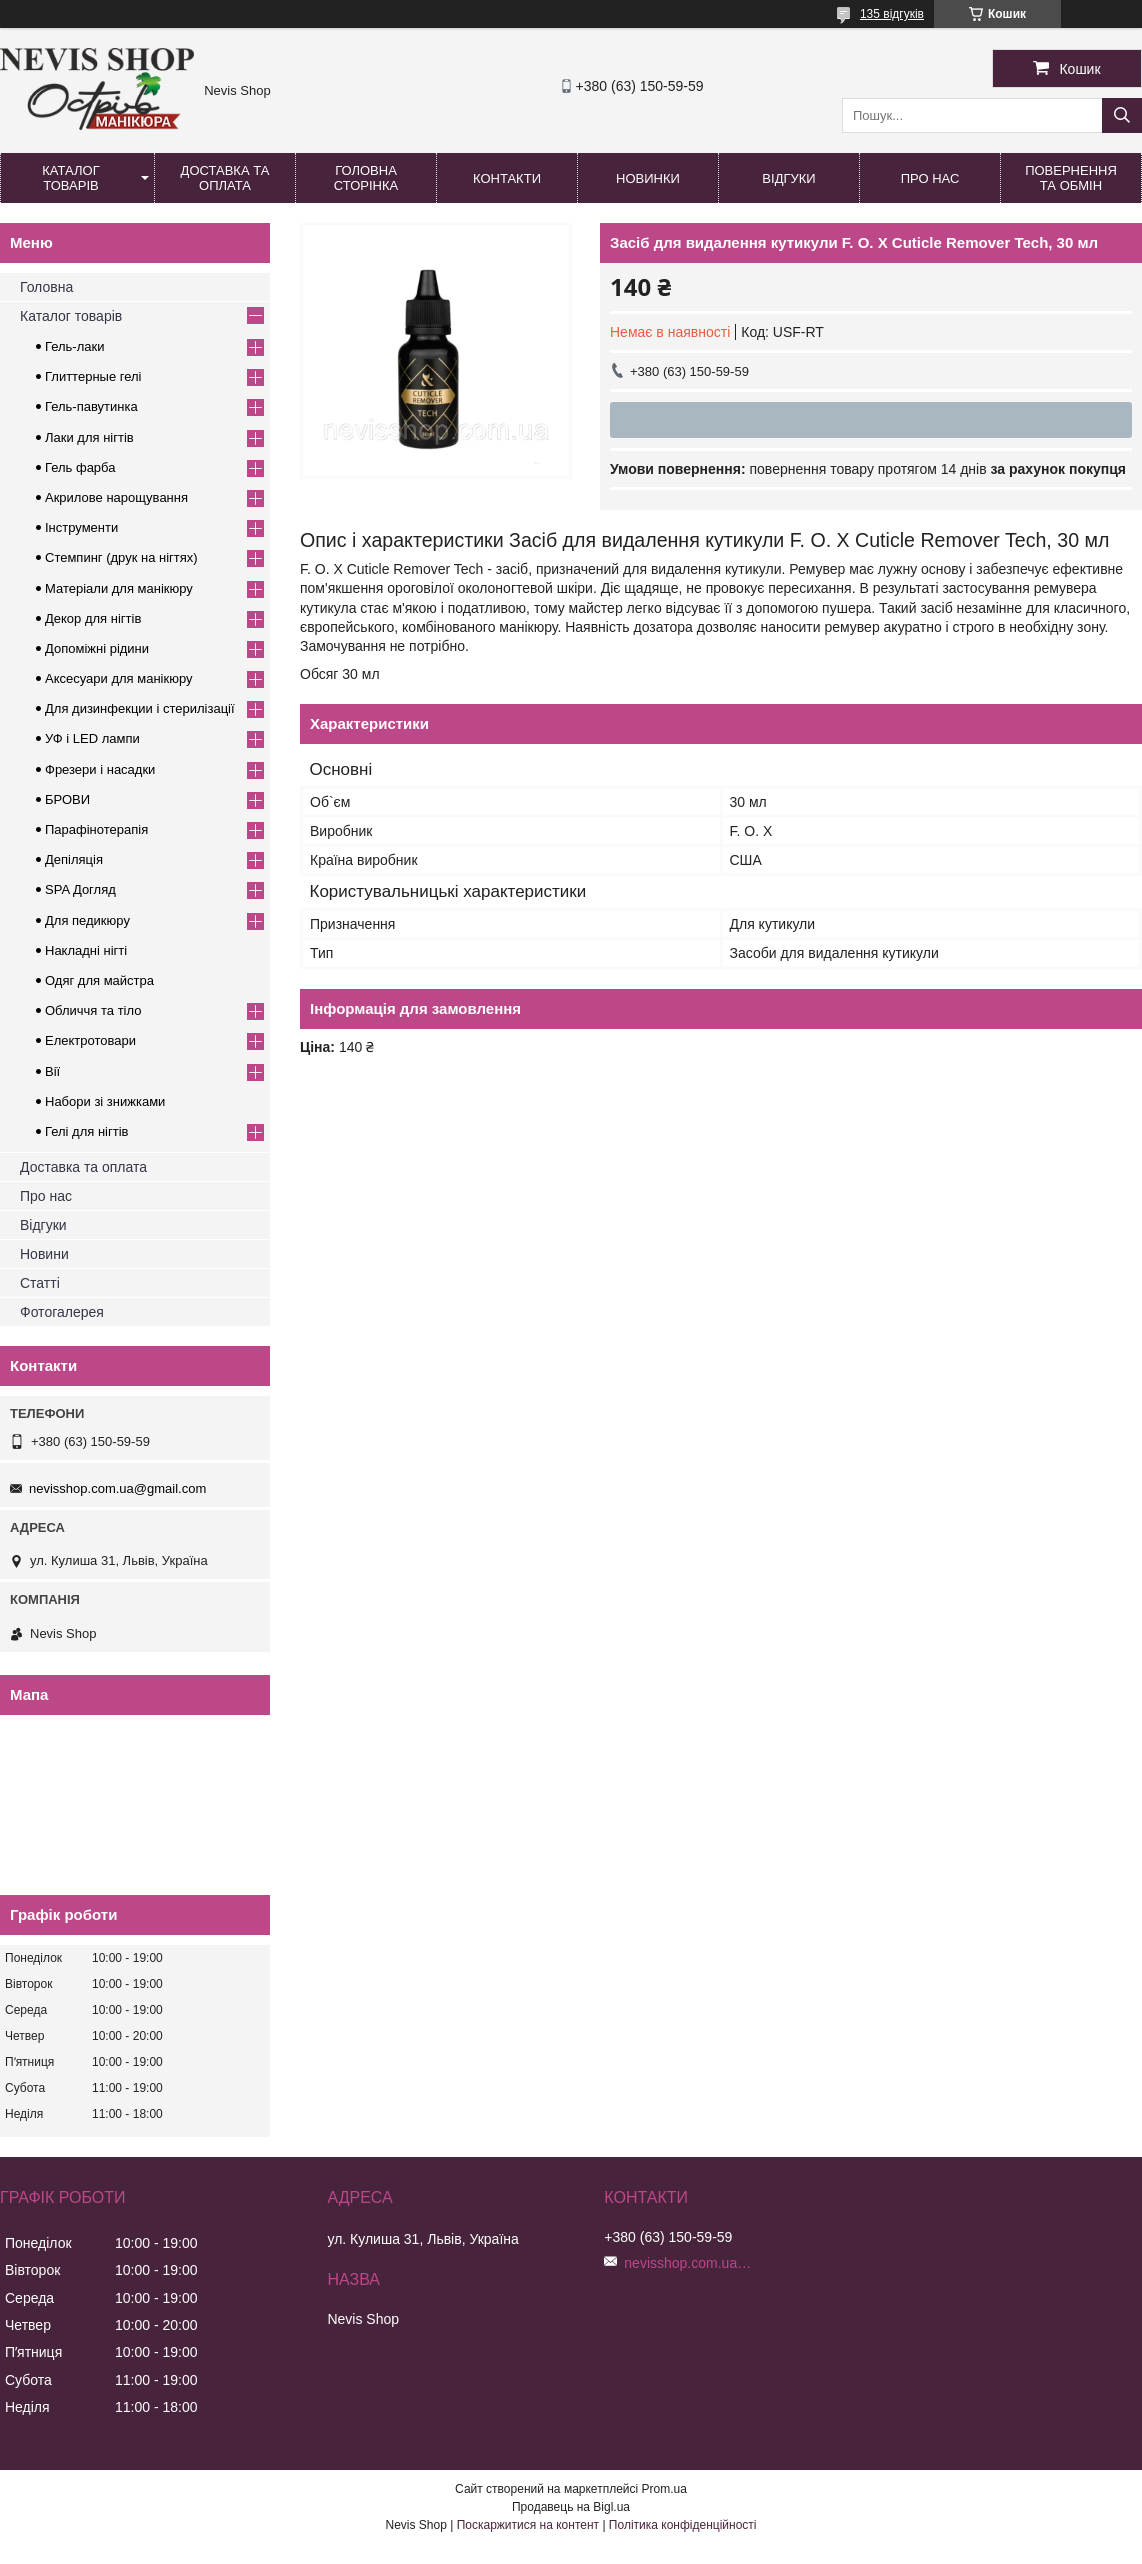  I want to click on БРОВИ, so click(67, 799).